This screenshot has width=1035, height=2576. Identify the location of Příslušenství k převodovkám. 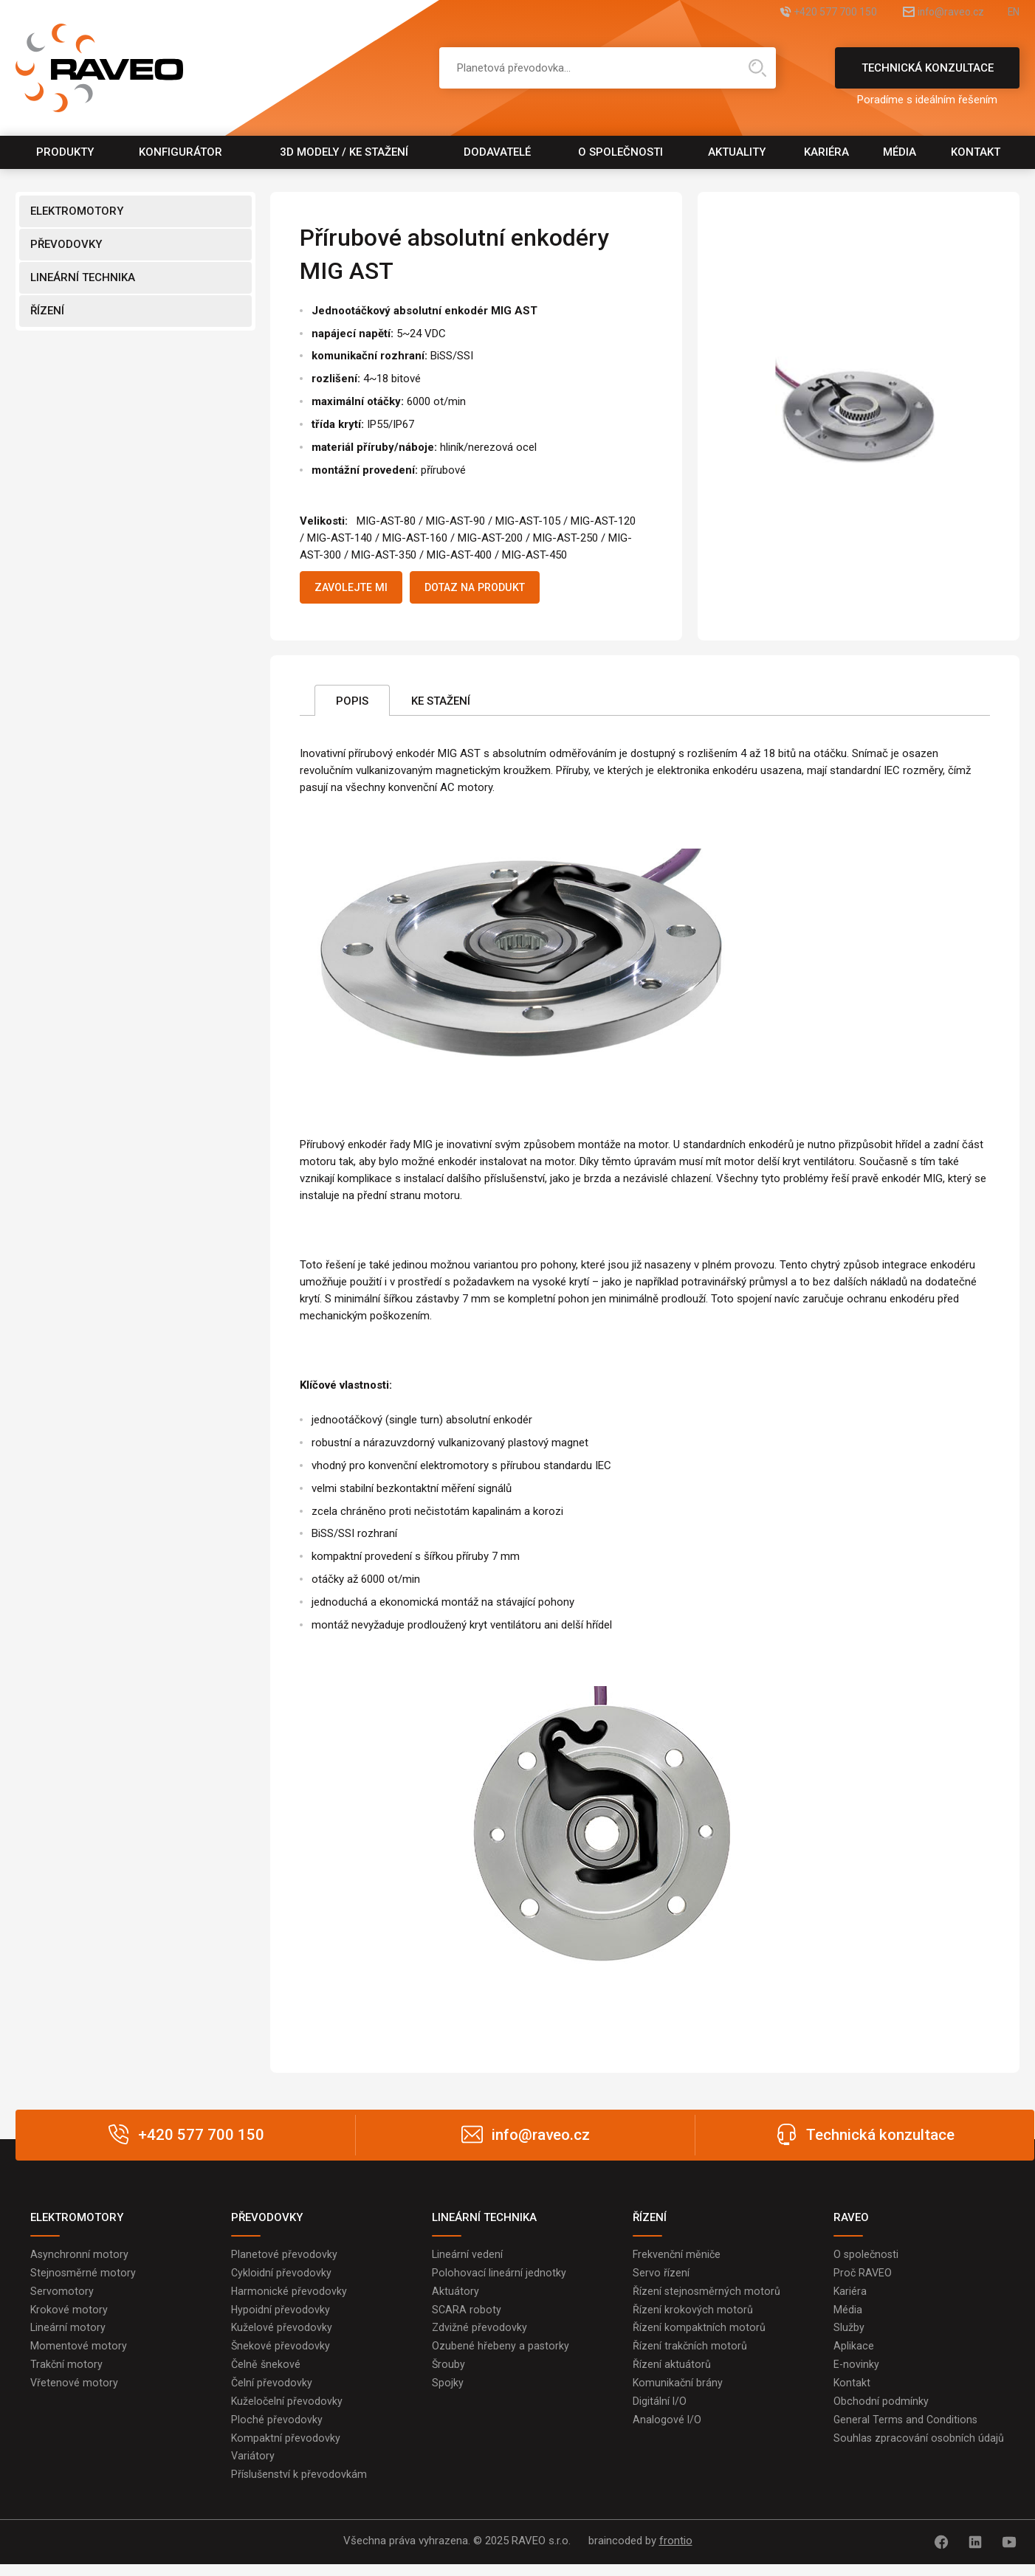
(300, 2488).